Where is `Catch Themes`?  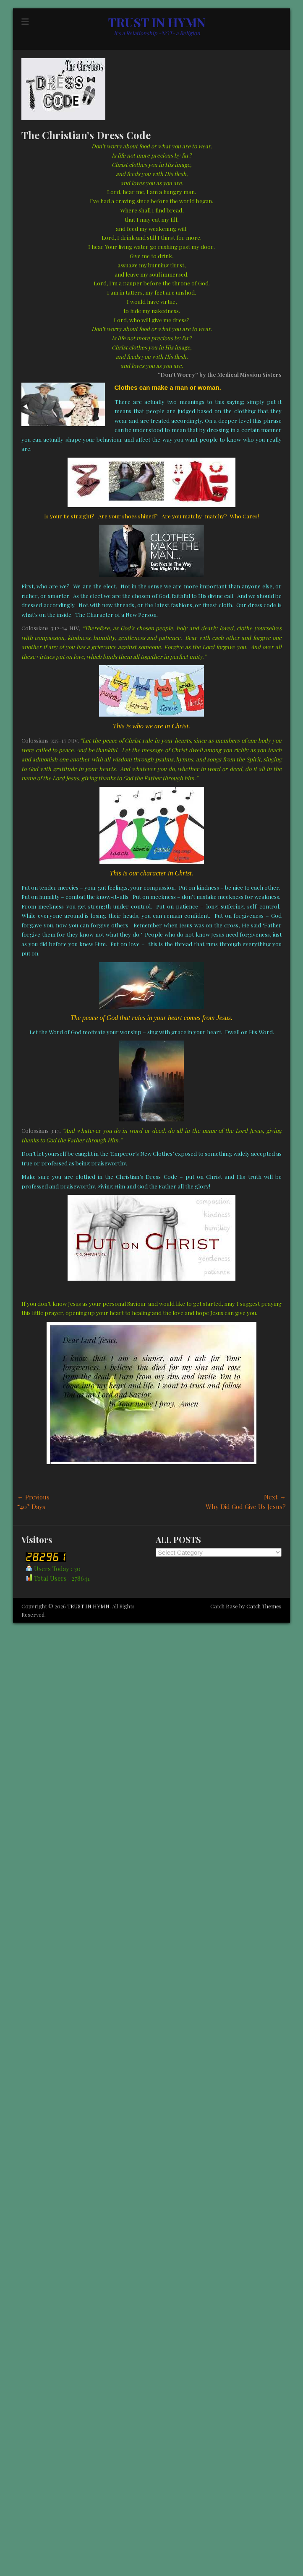 Catch Themes is located at coordinates (264, 1606).